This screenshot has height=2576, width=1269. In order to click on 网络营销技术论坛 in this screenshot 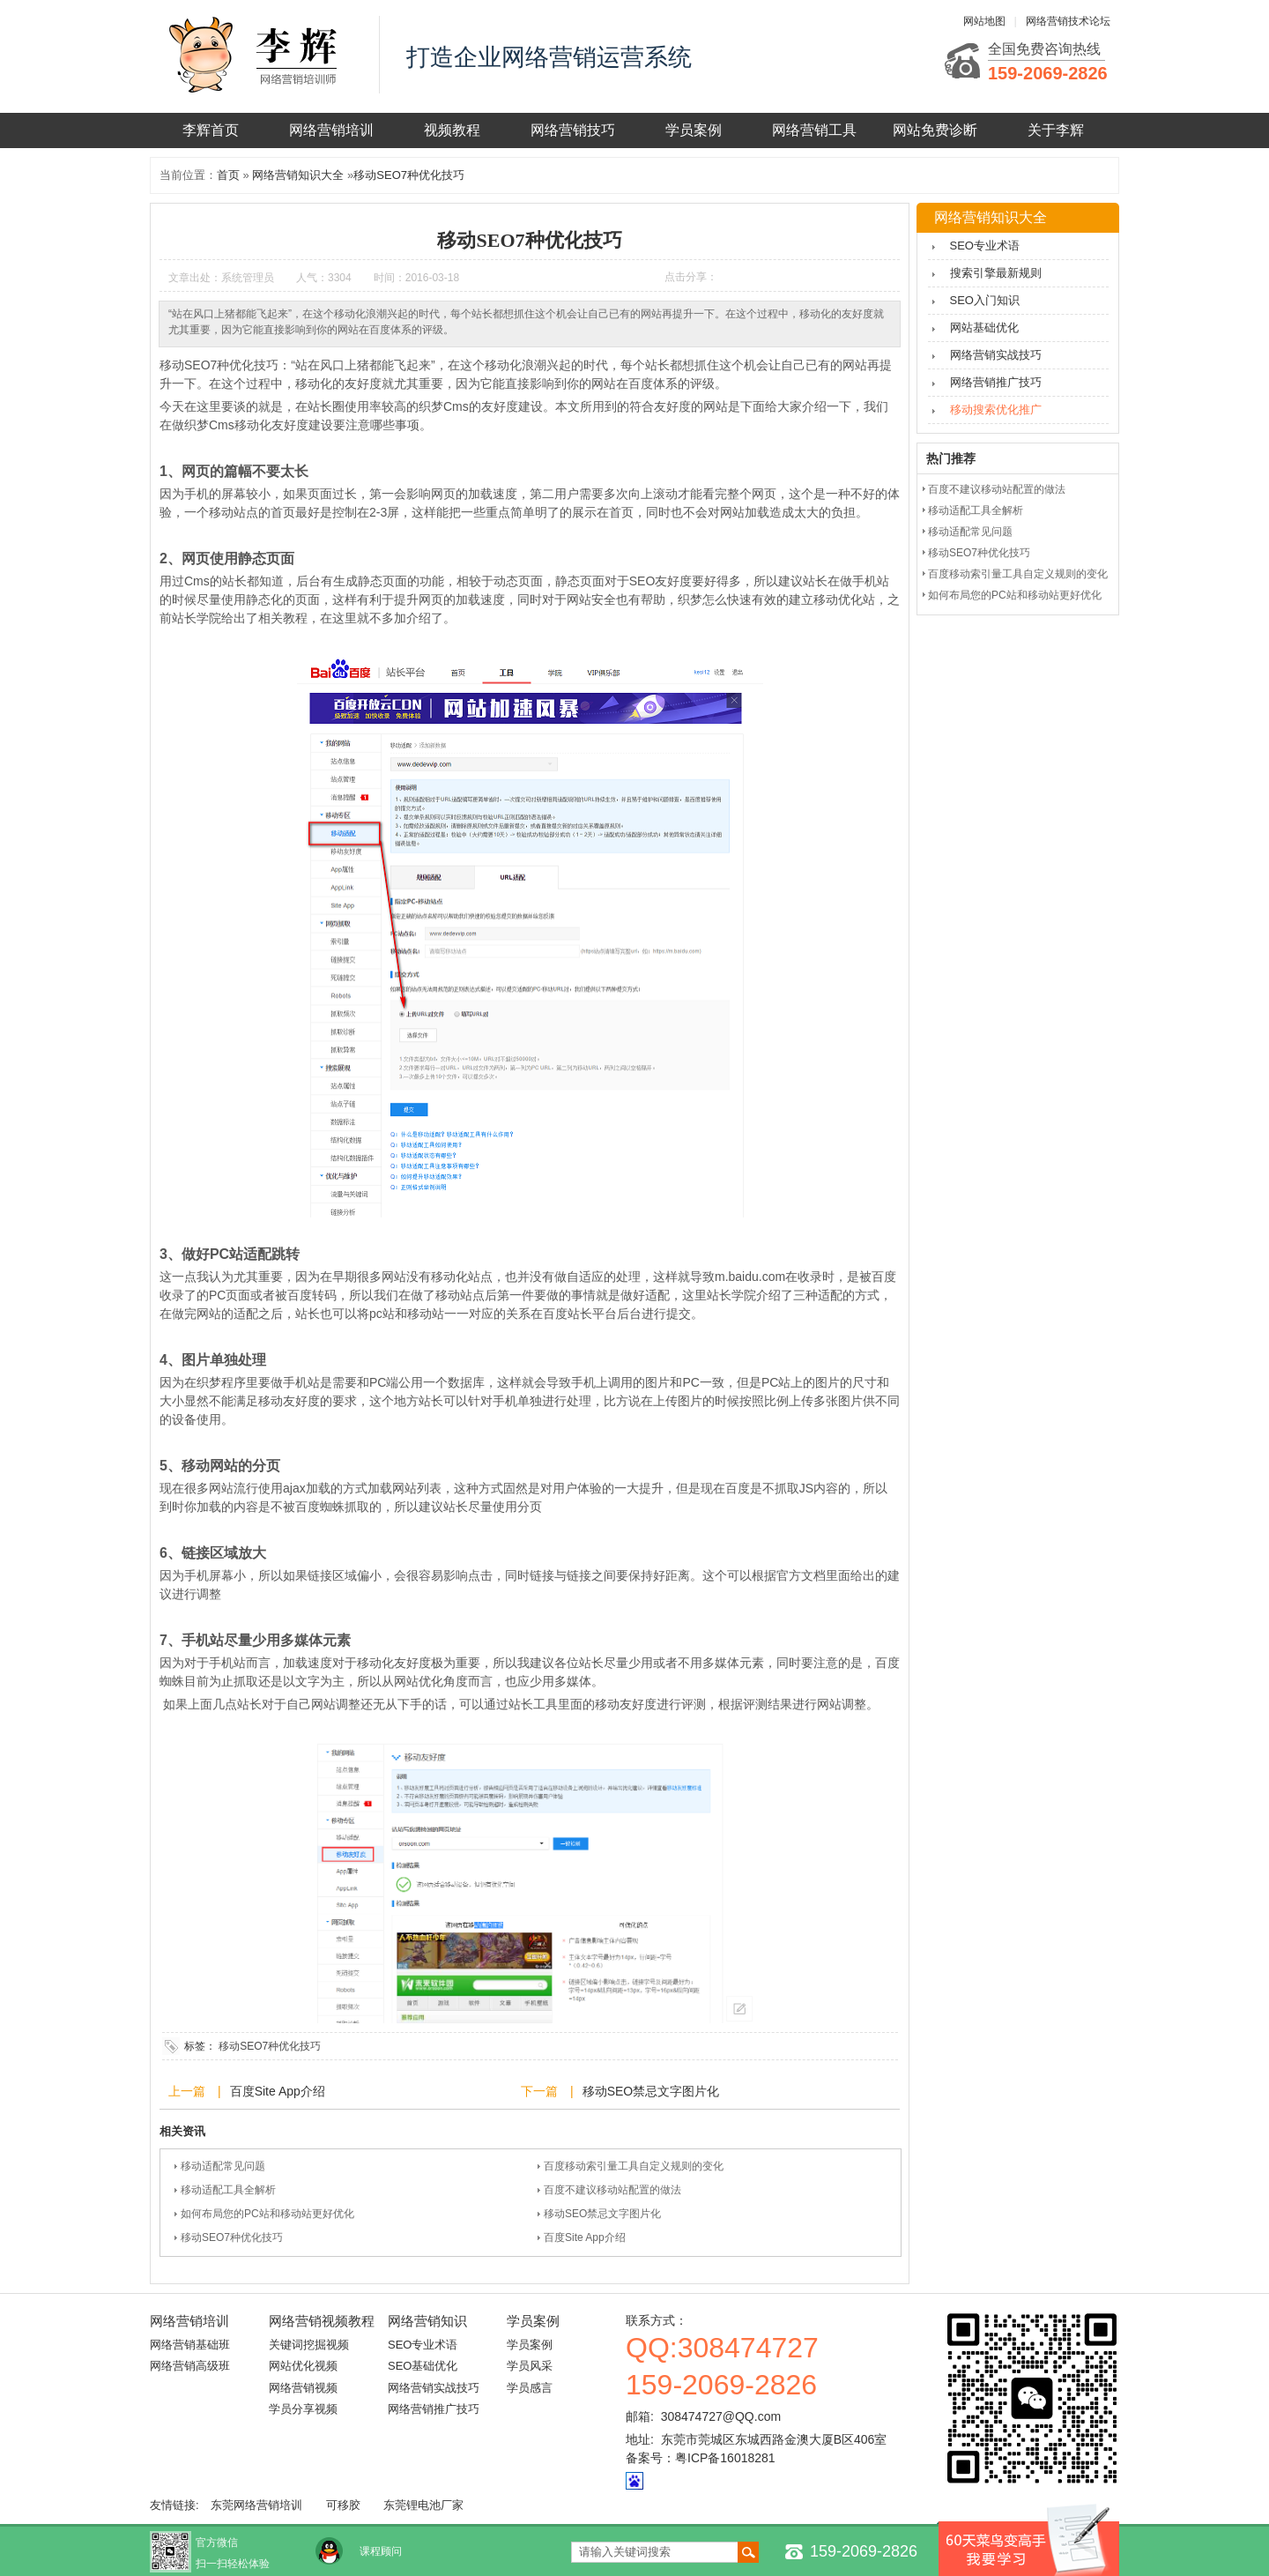, I will do `click(1068, 21)`.